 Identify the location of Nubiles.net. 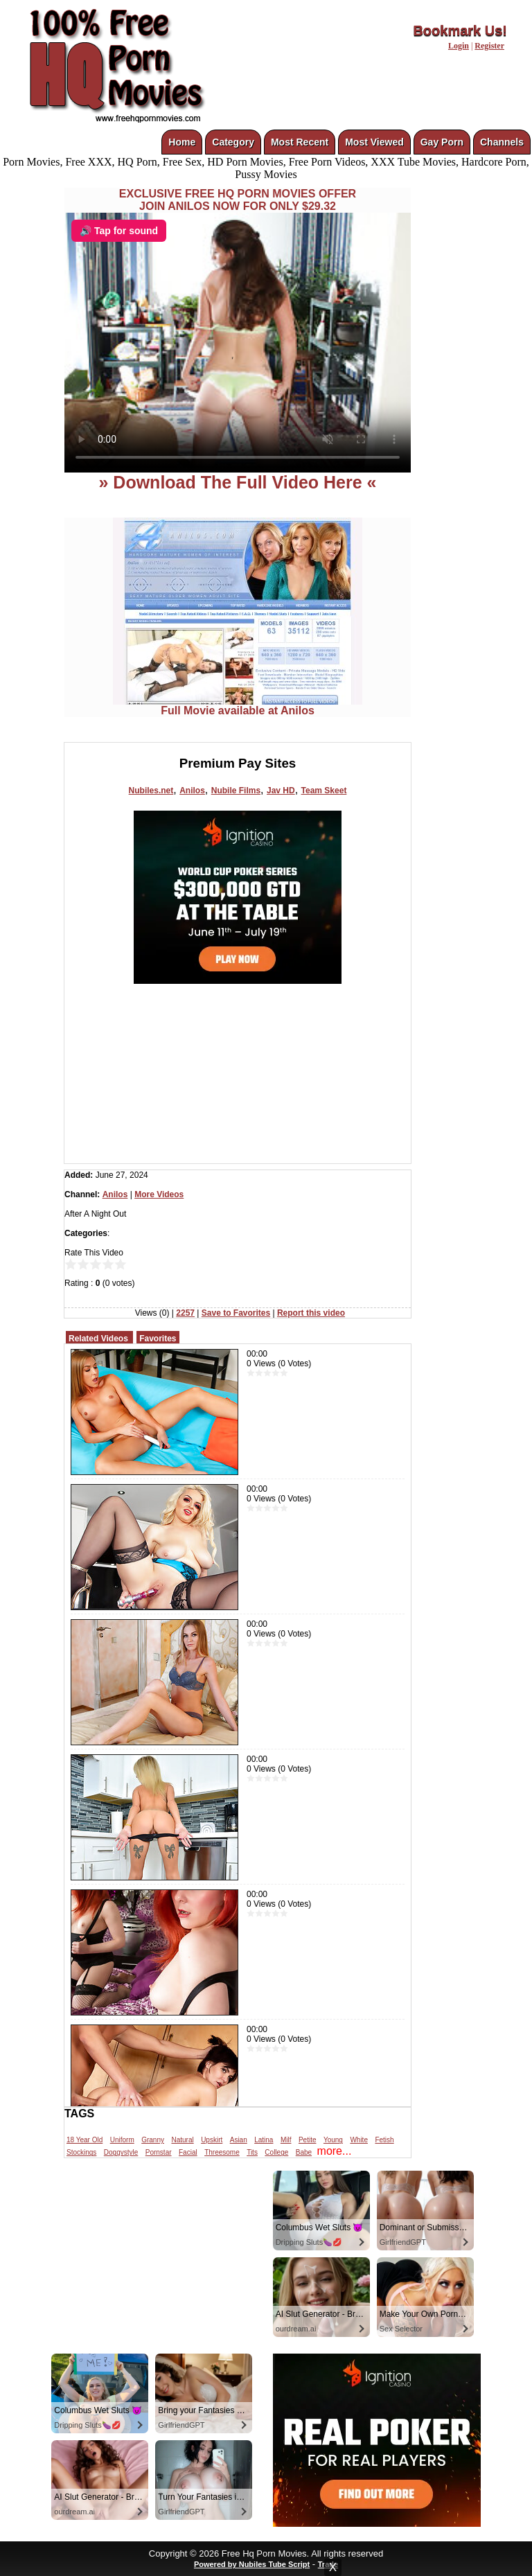
(151, 790).